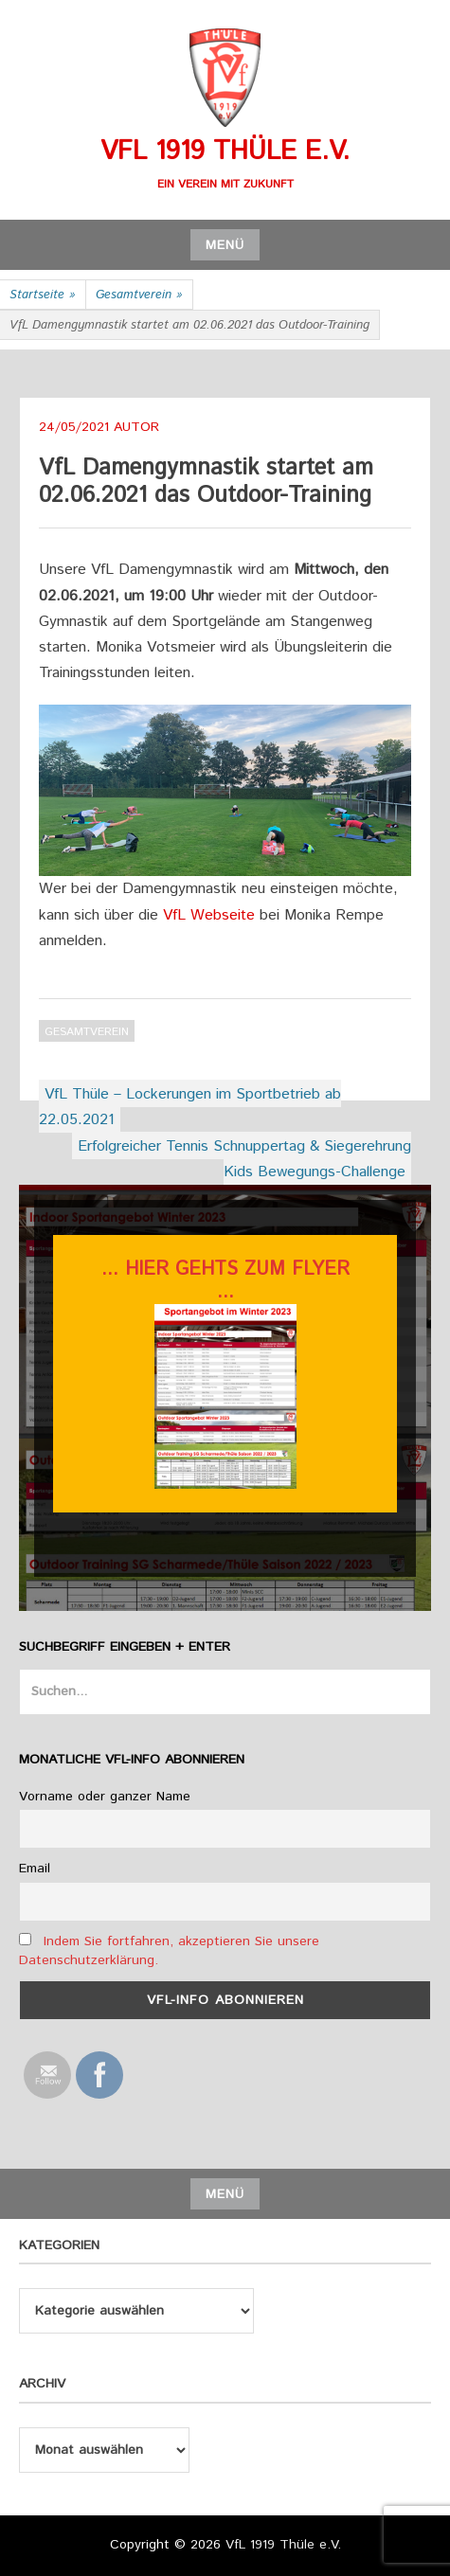 This screenshot has width=450, height=2576. I want to click on Vorname oder ganzer Name, so click(104, 1796).